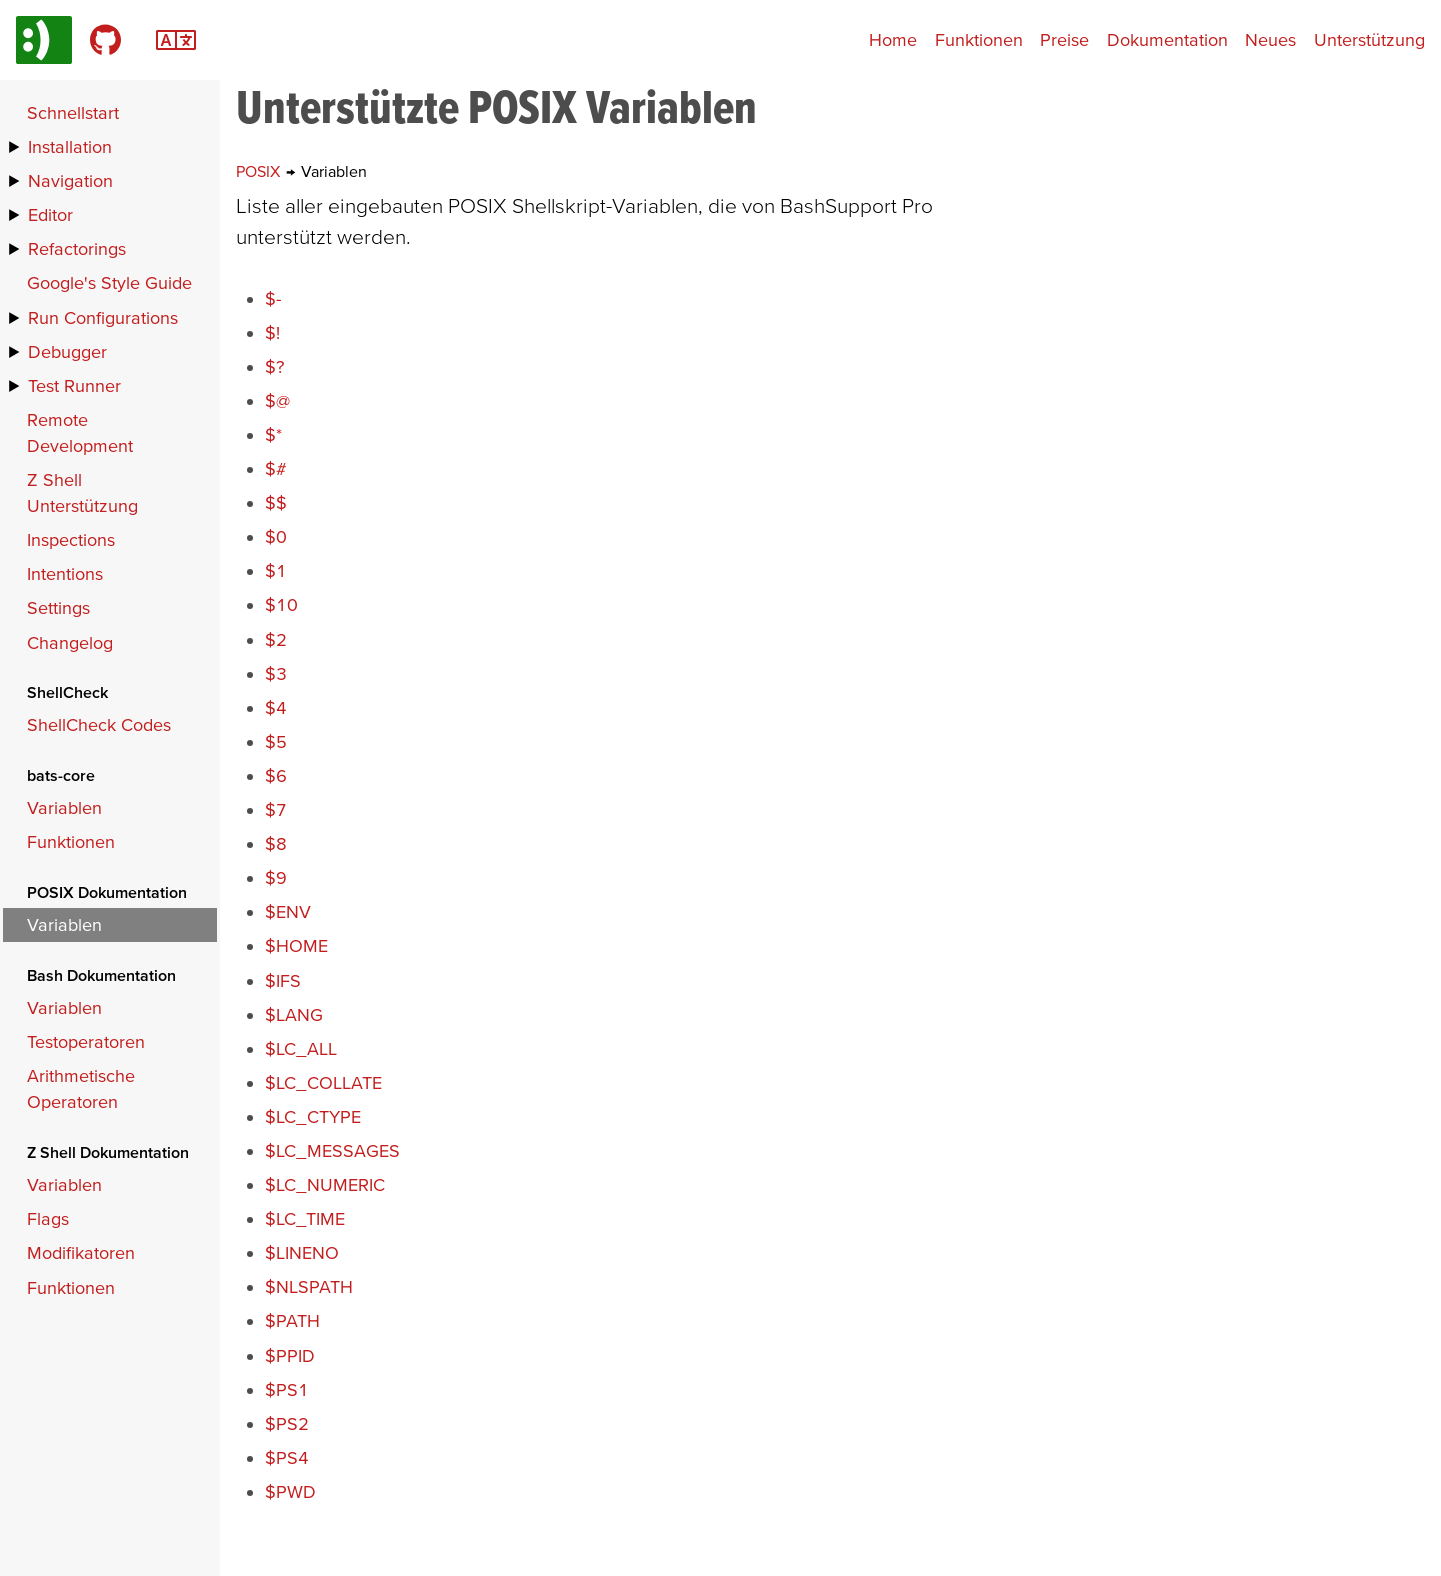 The height and width of the screenshot is (1576, 1441). Describe the element at coordinates (276, 707) in the screenshot. I see `$4` at that location.